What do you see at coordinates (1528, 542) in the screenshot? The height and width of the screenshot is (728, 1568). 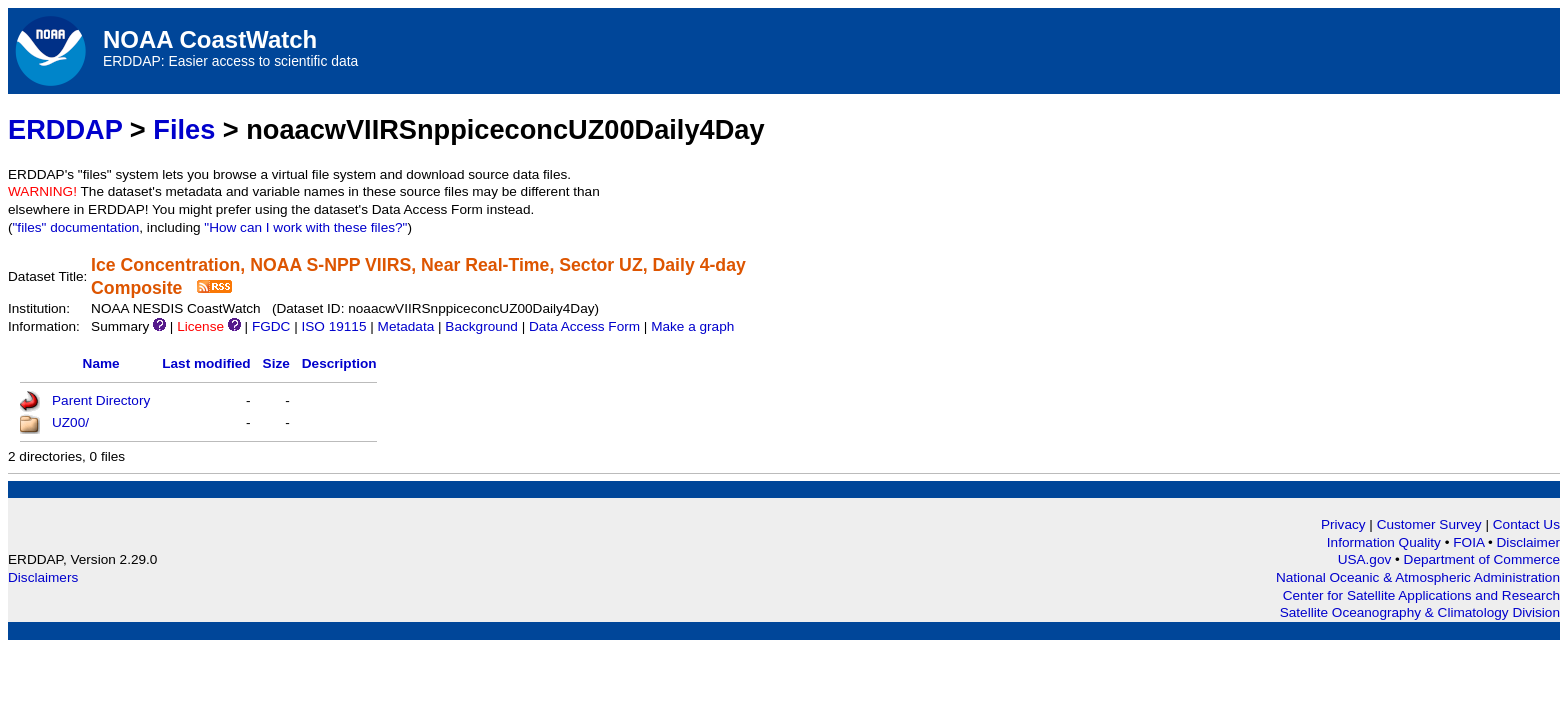 I see `Disclaimer` at bounding box center [1528, 542].